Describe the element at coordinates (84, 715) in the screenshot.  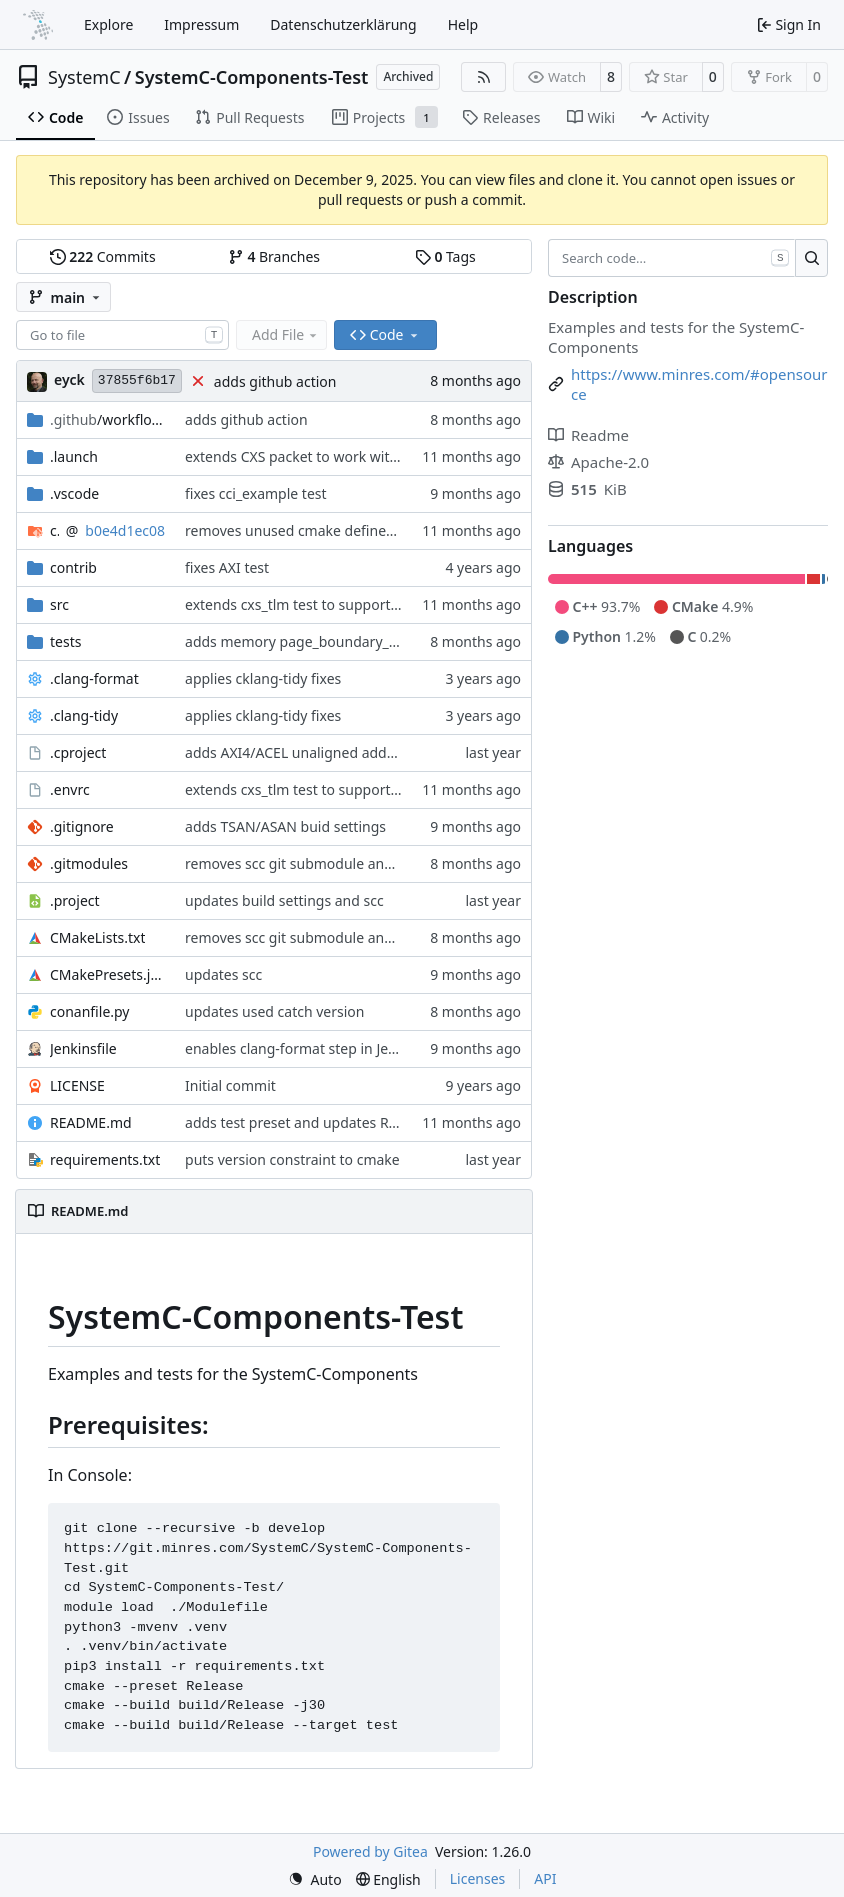
I see `.clang-tidy` at that location.